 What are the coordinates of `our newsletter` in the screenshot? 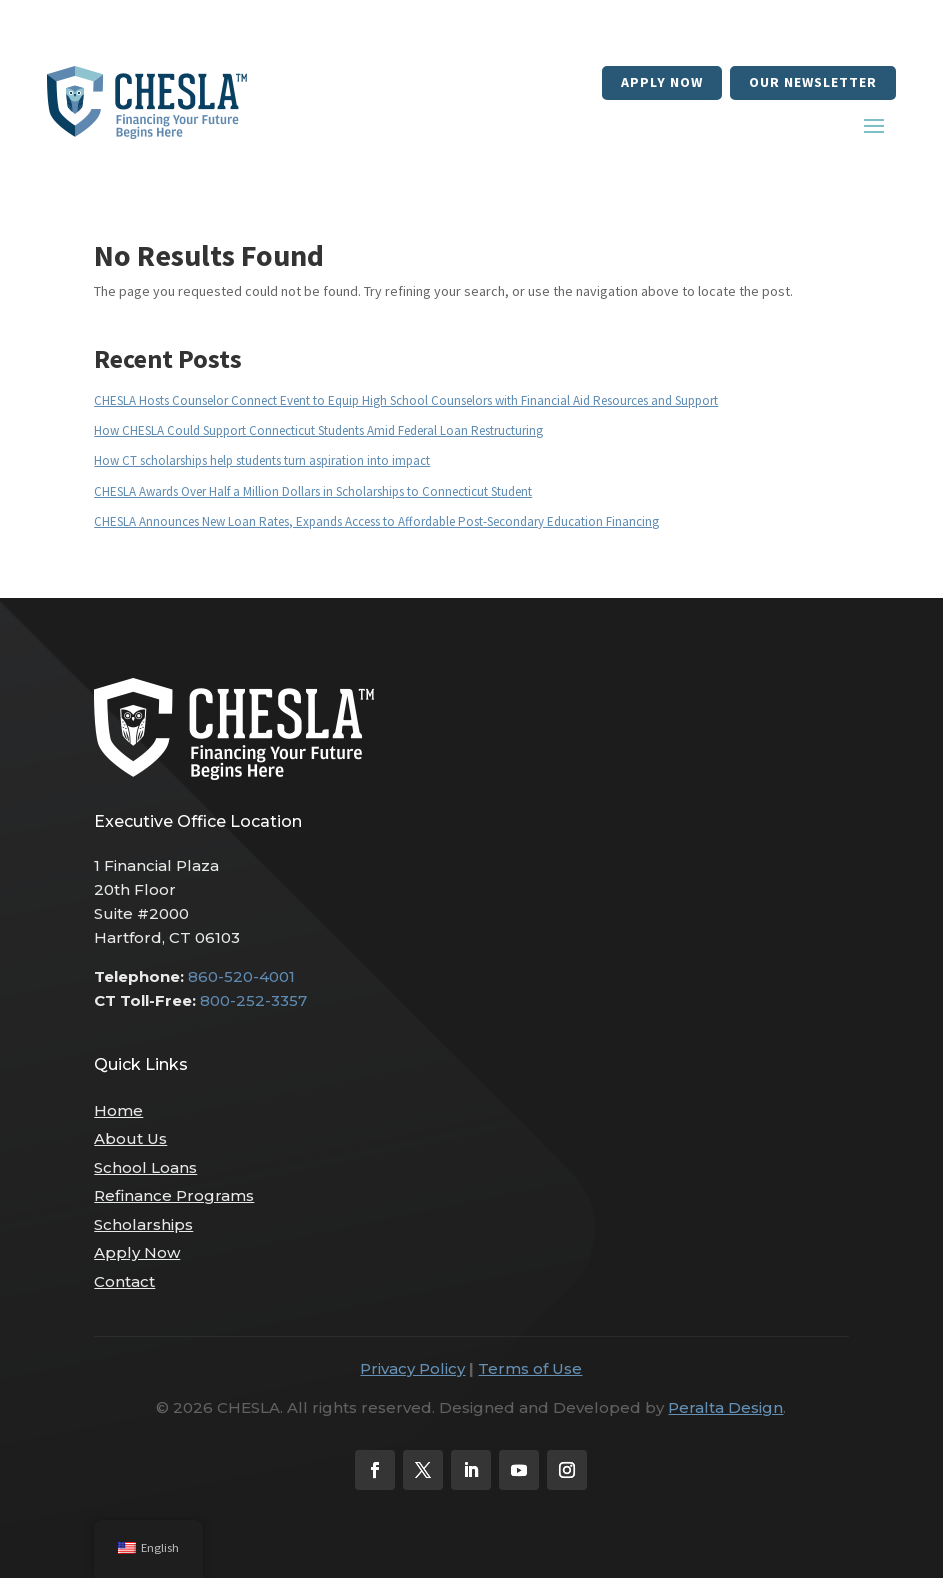 It's located at (813, 82).